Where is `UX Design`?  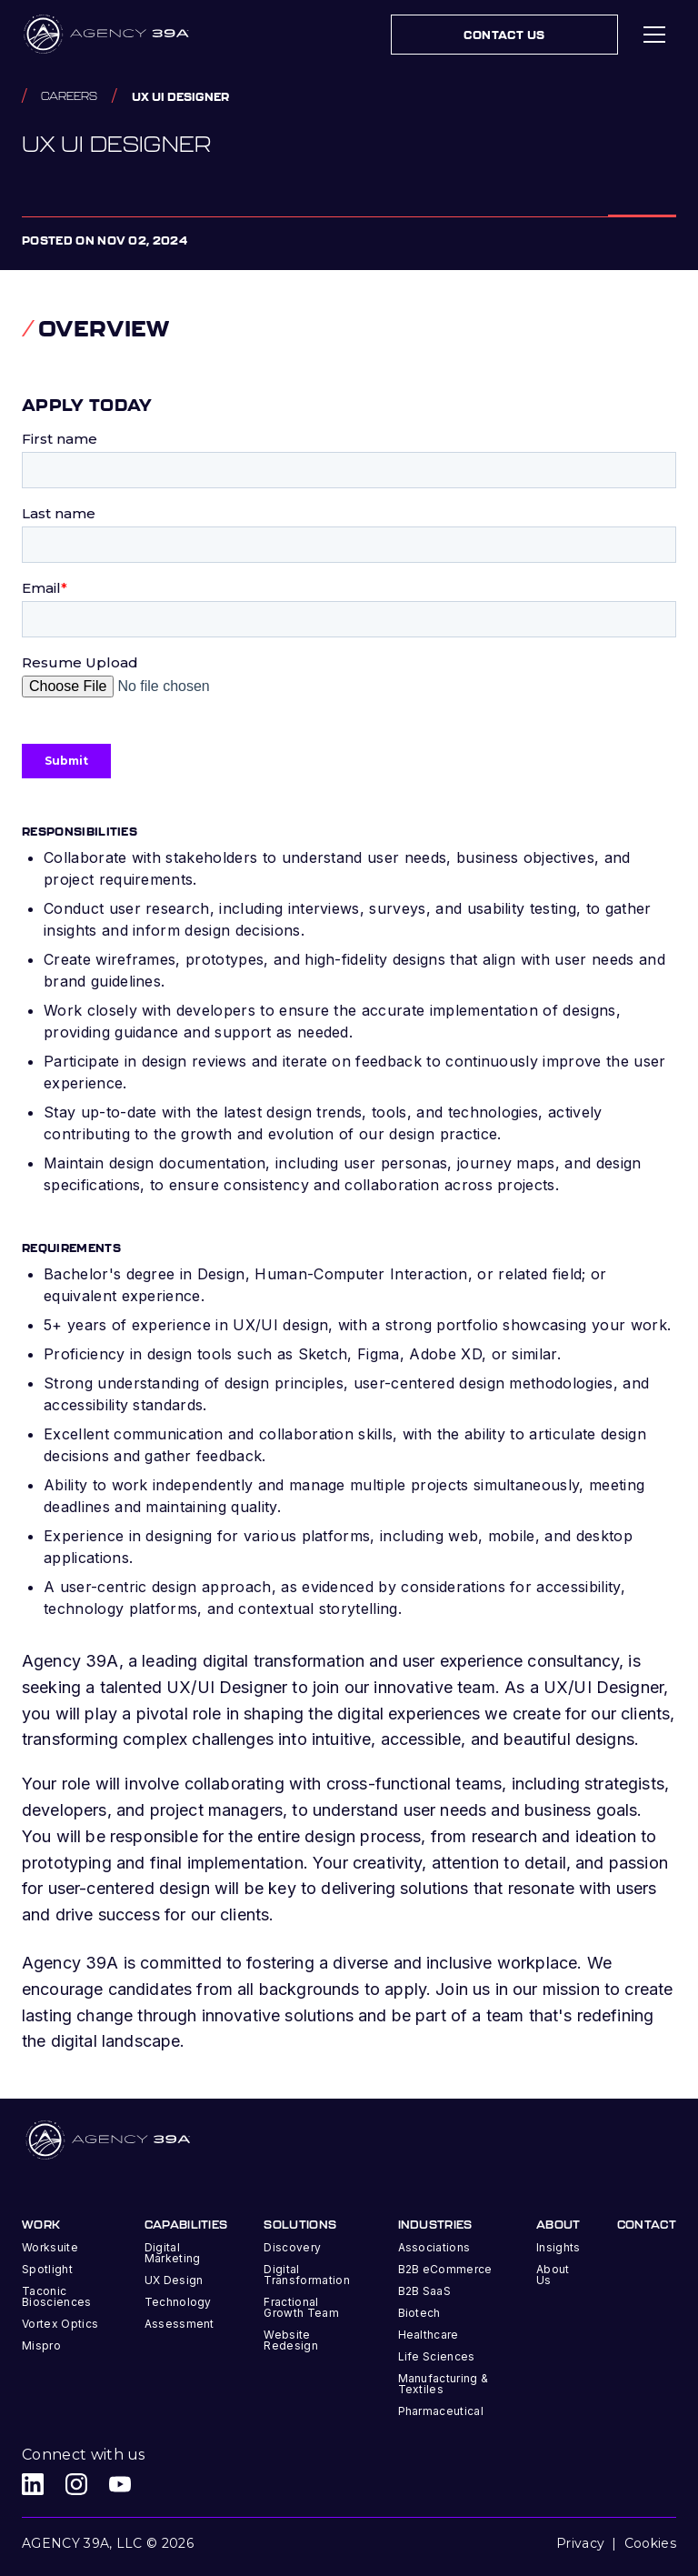
UX Design is located at coordinates (174, 2280).